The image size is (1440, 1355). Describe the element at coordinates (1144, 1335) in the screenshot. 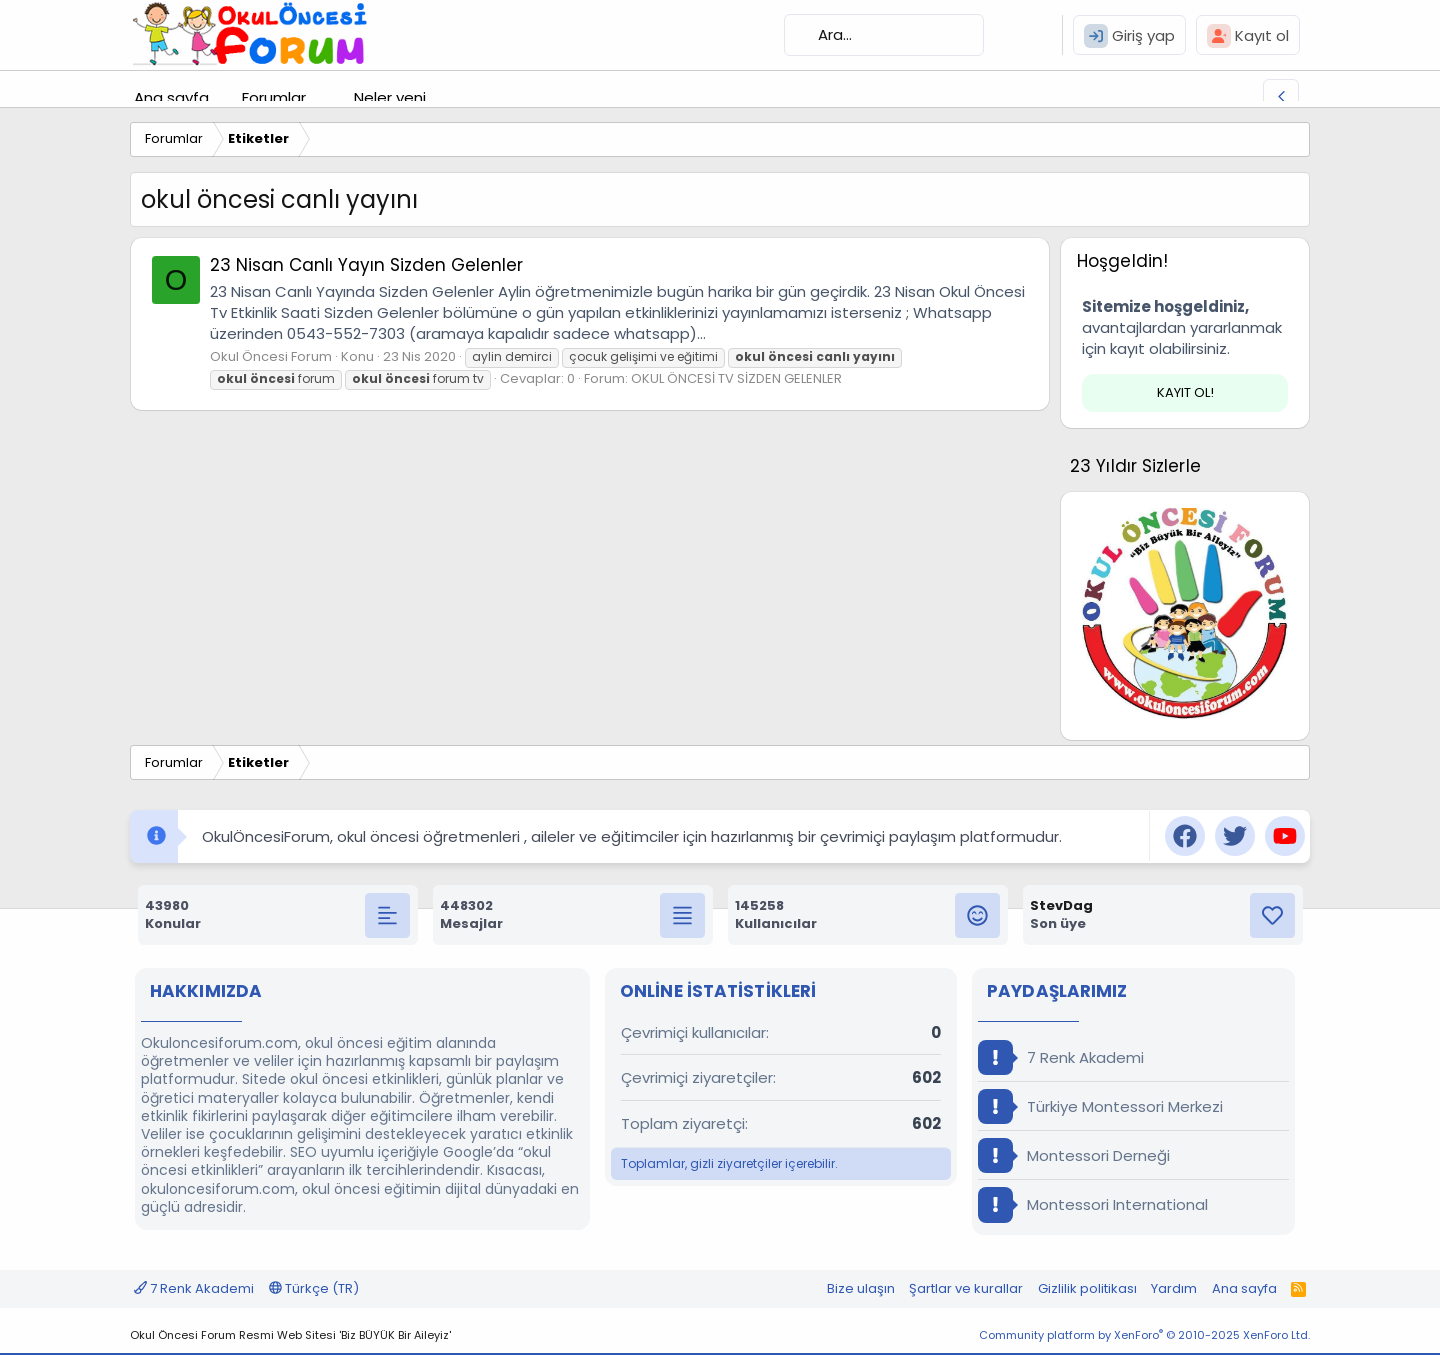

I see `Community platform by XenForo` at that location.